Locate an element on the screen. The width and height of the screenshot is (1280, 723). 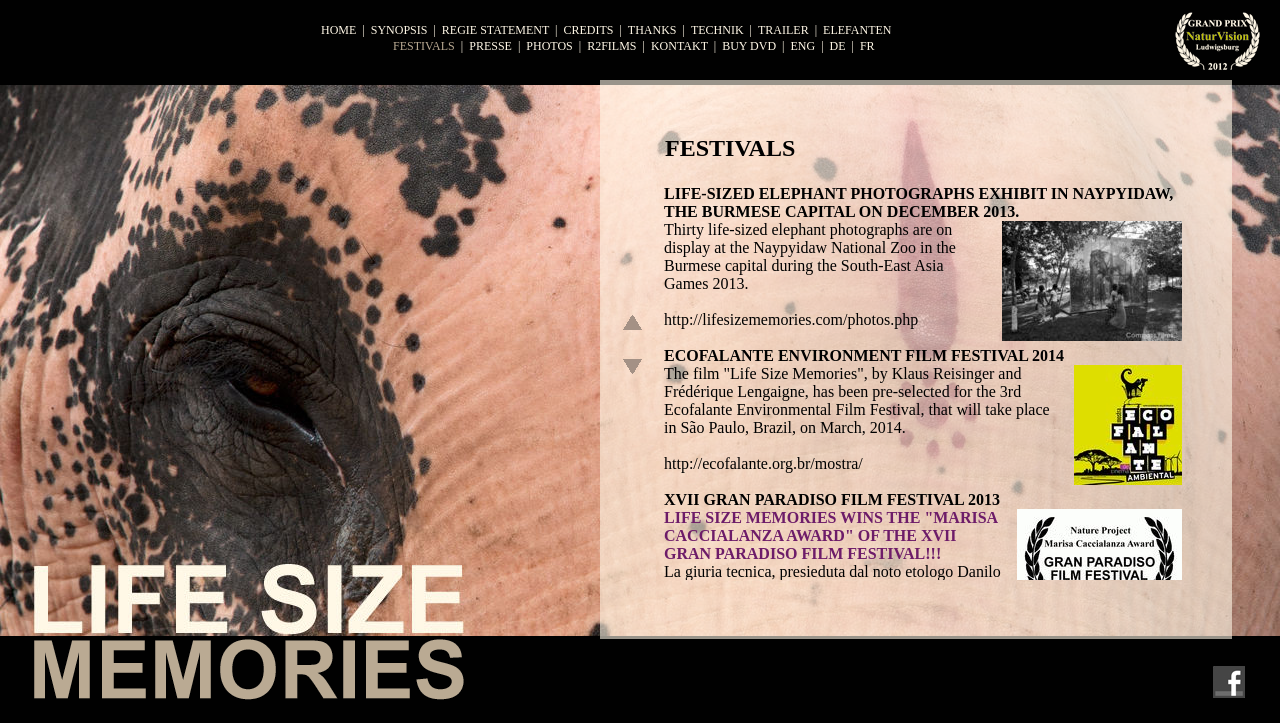
synopsis is located at coordinates (399, 30).